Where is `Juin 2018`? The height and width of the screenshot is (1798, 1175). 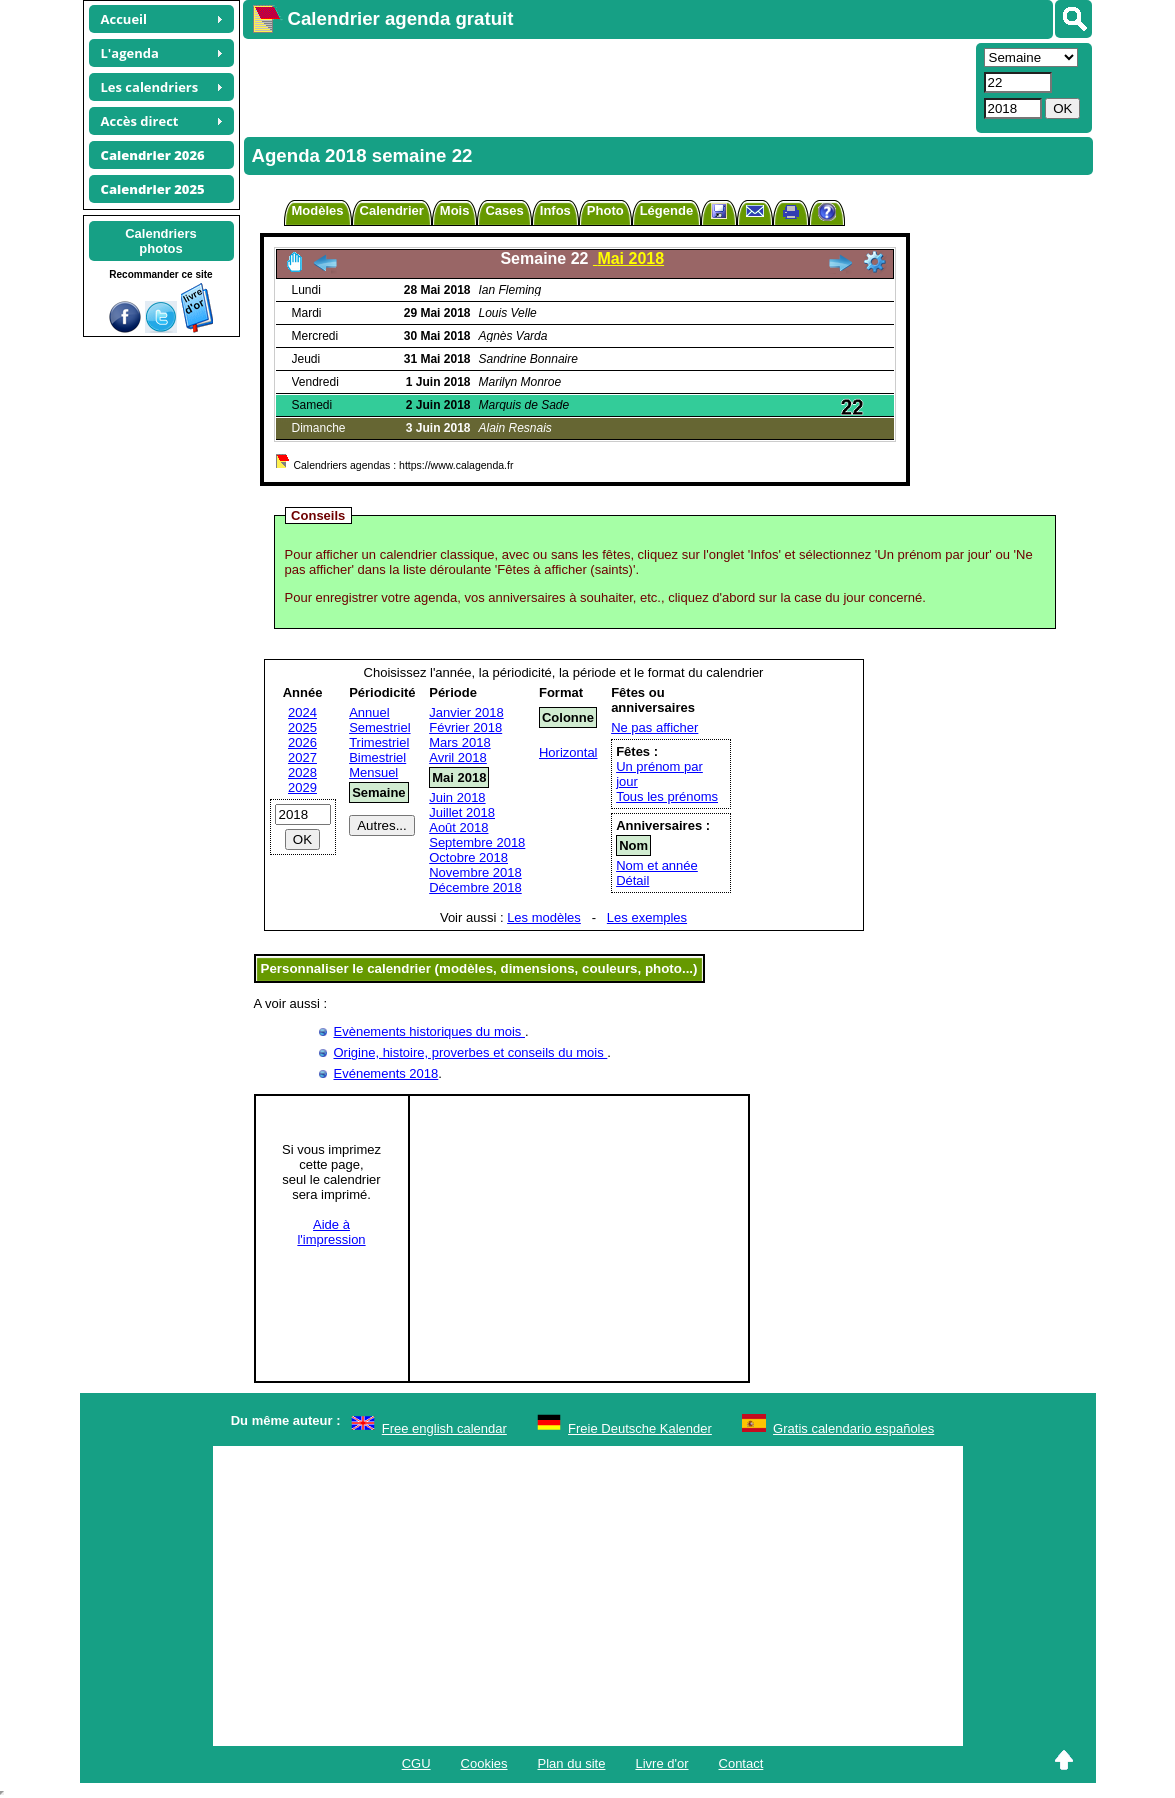 Juin 2018 is located at coordinates (457, 797).